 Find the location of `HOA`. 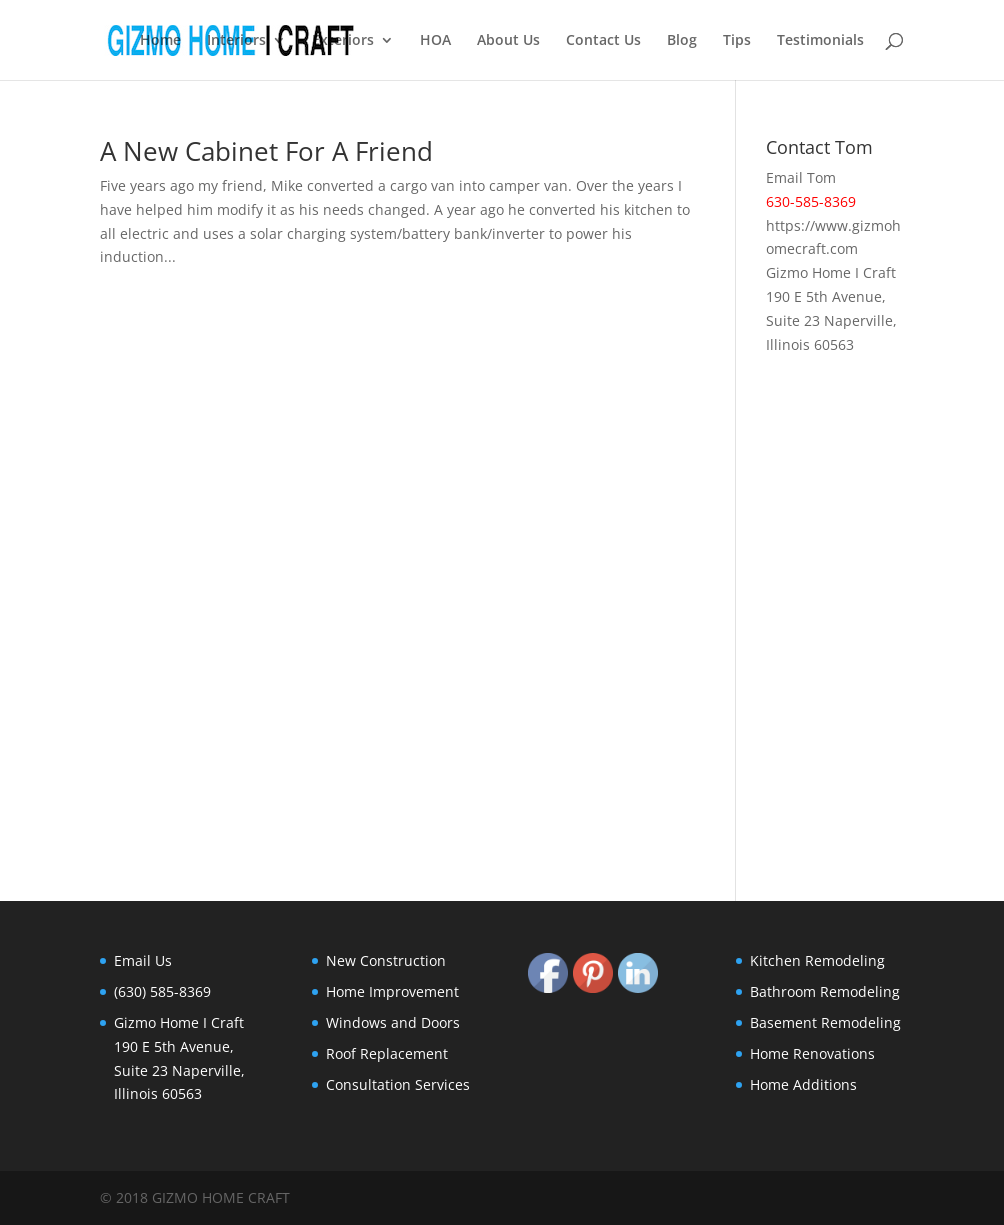

HOA is located at coordinates (435, 41).